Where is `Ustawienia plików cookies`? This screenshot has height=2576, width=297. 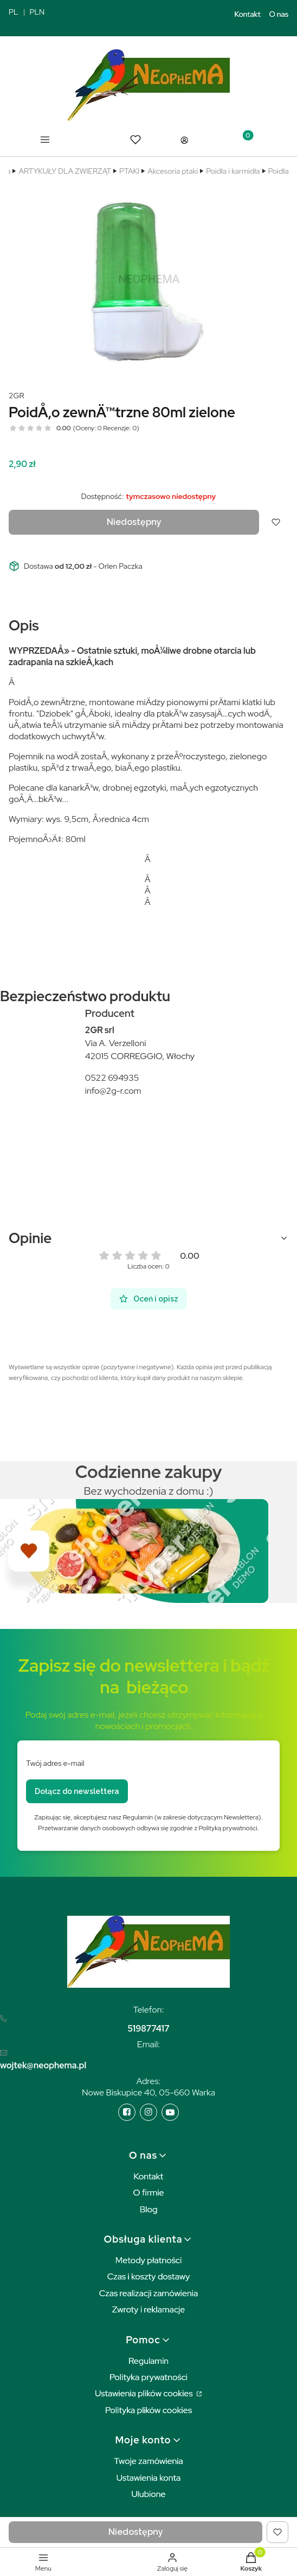
Ustawienia plików cookies is located at coordinates (145, 2393).